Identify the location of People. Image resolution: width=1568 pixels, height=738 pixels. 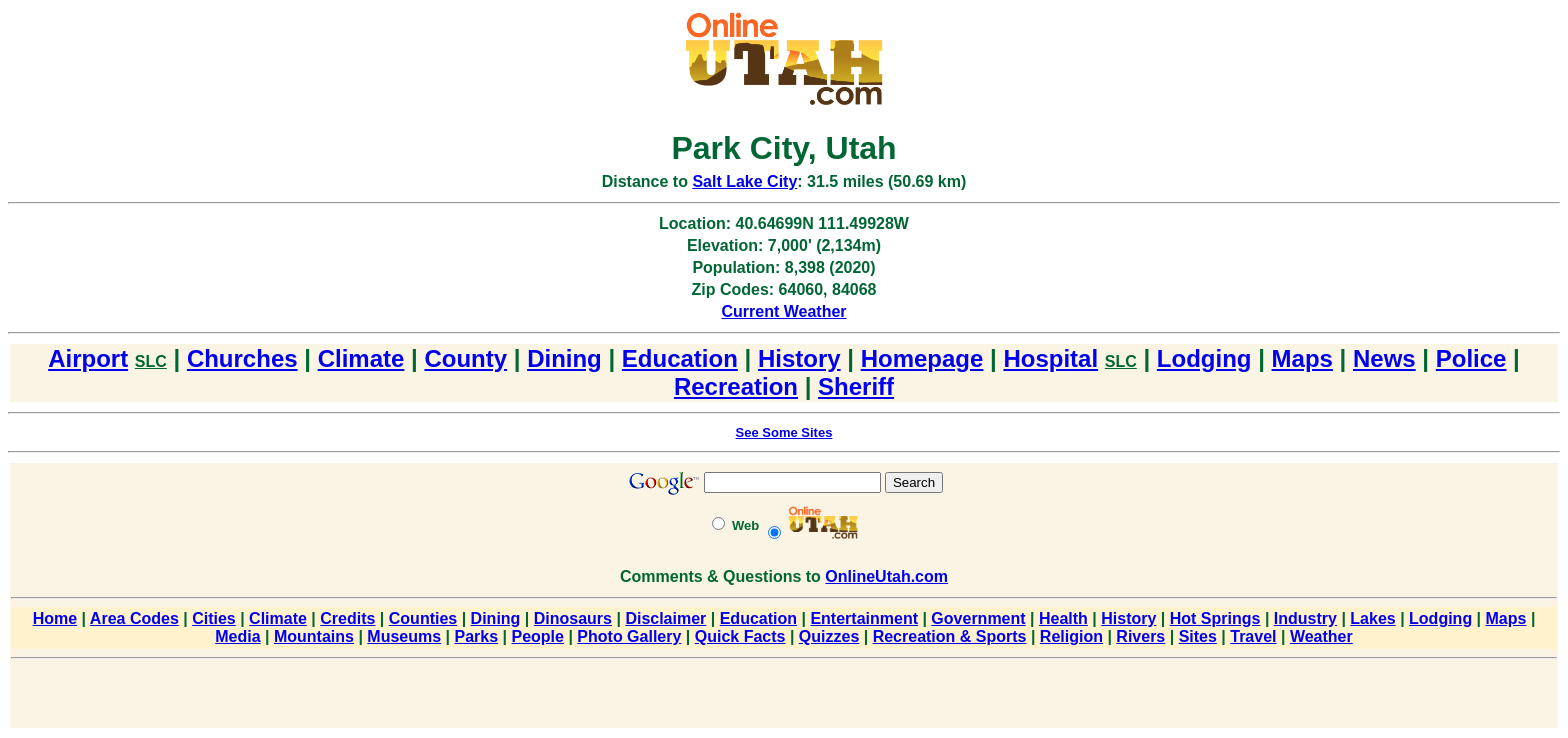
(537, 636).